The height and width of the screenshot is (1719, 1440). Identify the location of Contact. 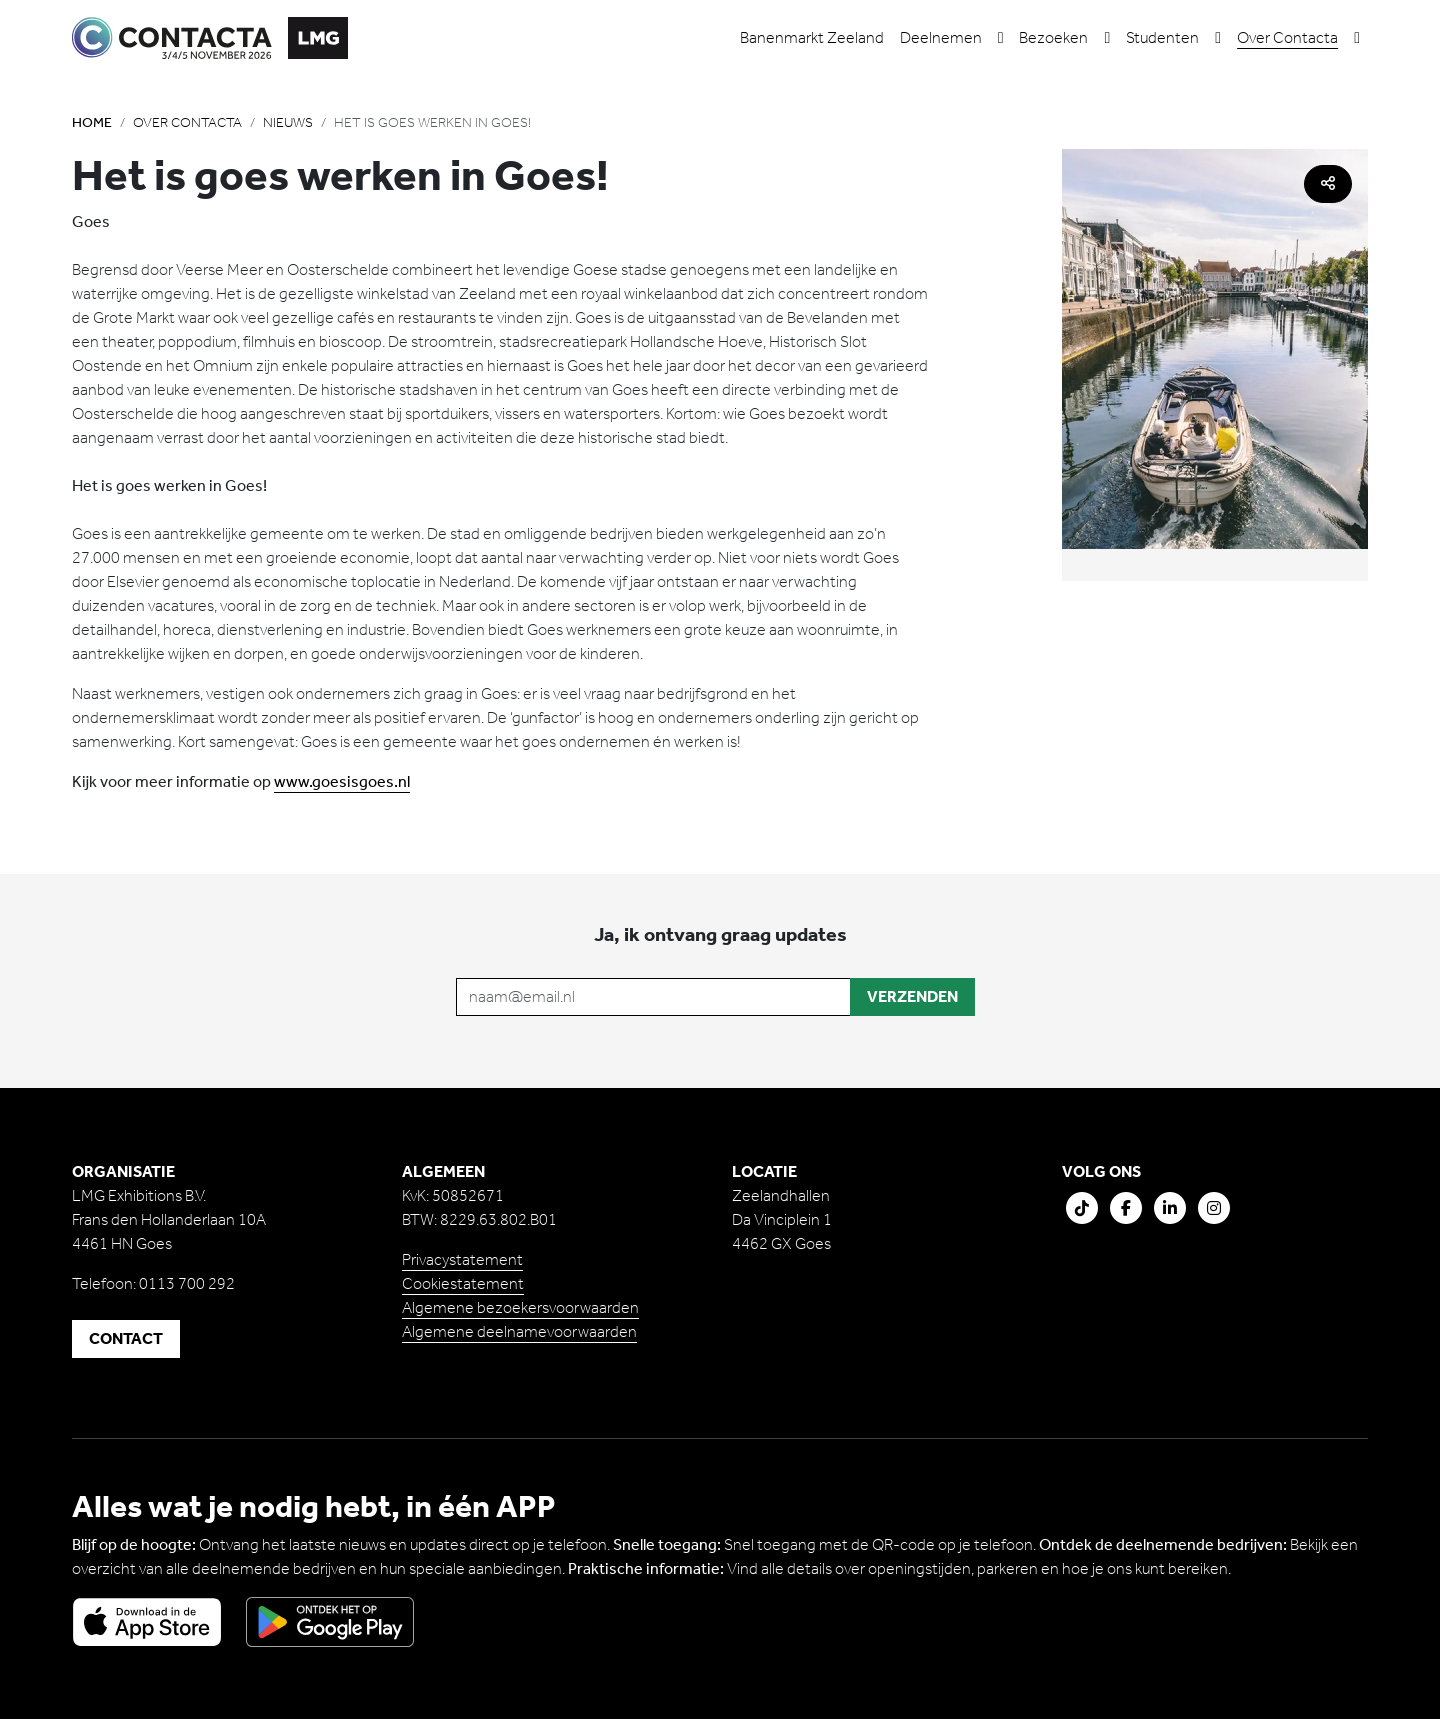
(126, 1338).